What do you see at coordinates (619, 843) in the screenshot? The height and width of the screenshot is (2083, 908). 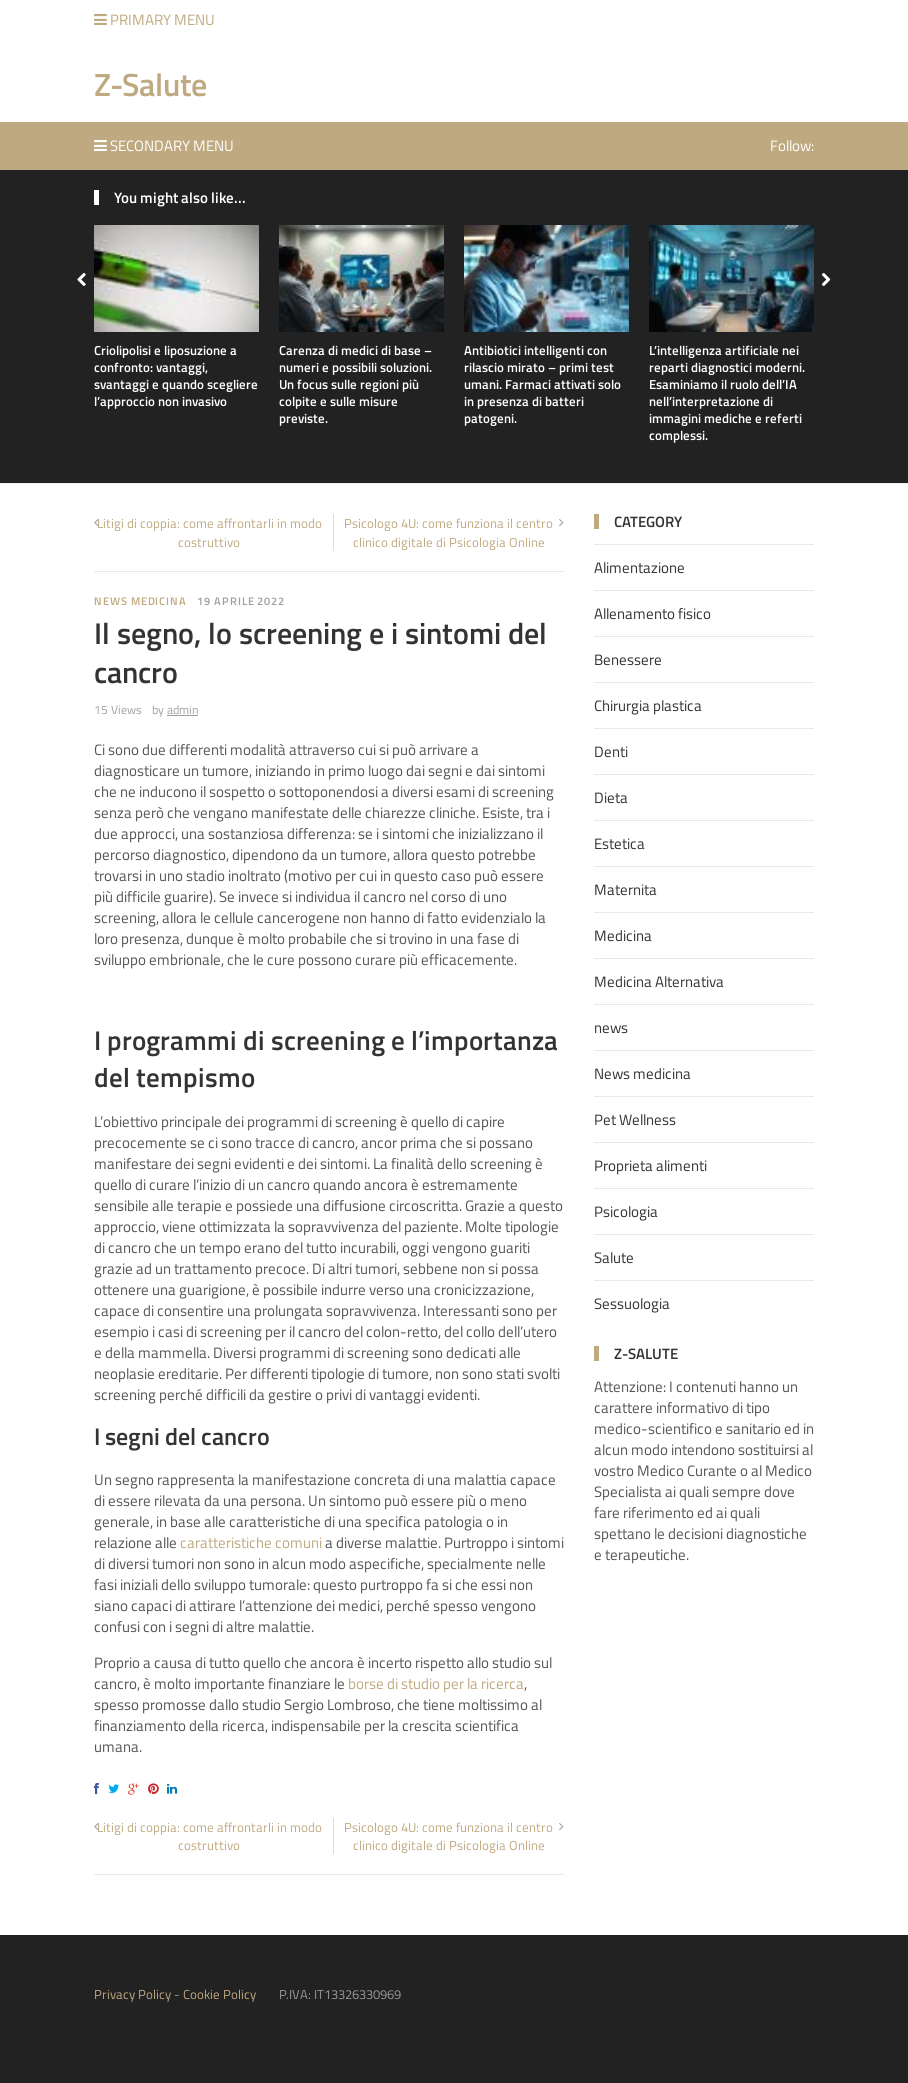 I see `Estetica` at bounding box center [619, 843].